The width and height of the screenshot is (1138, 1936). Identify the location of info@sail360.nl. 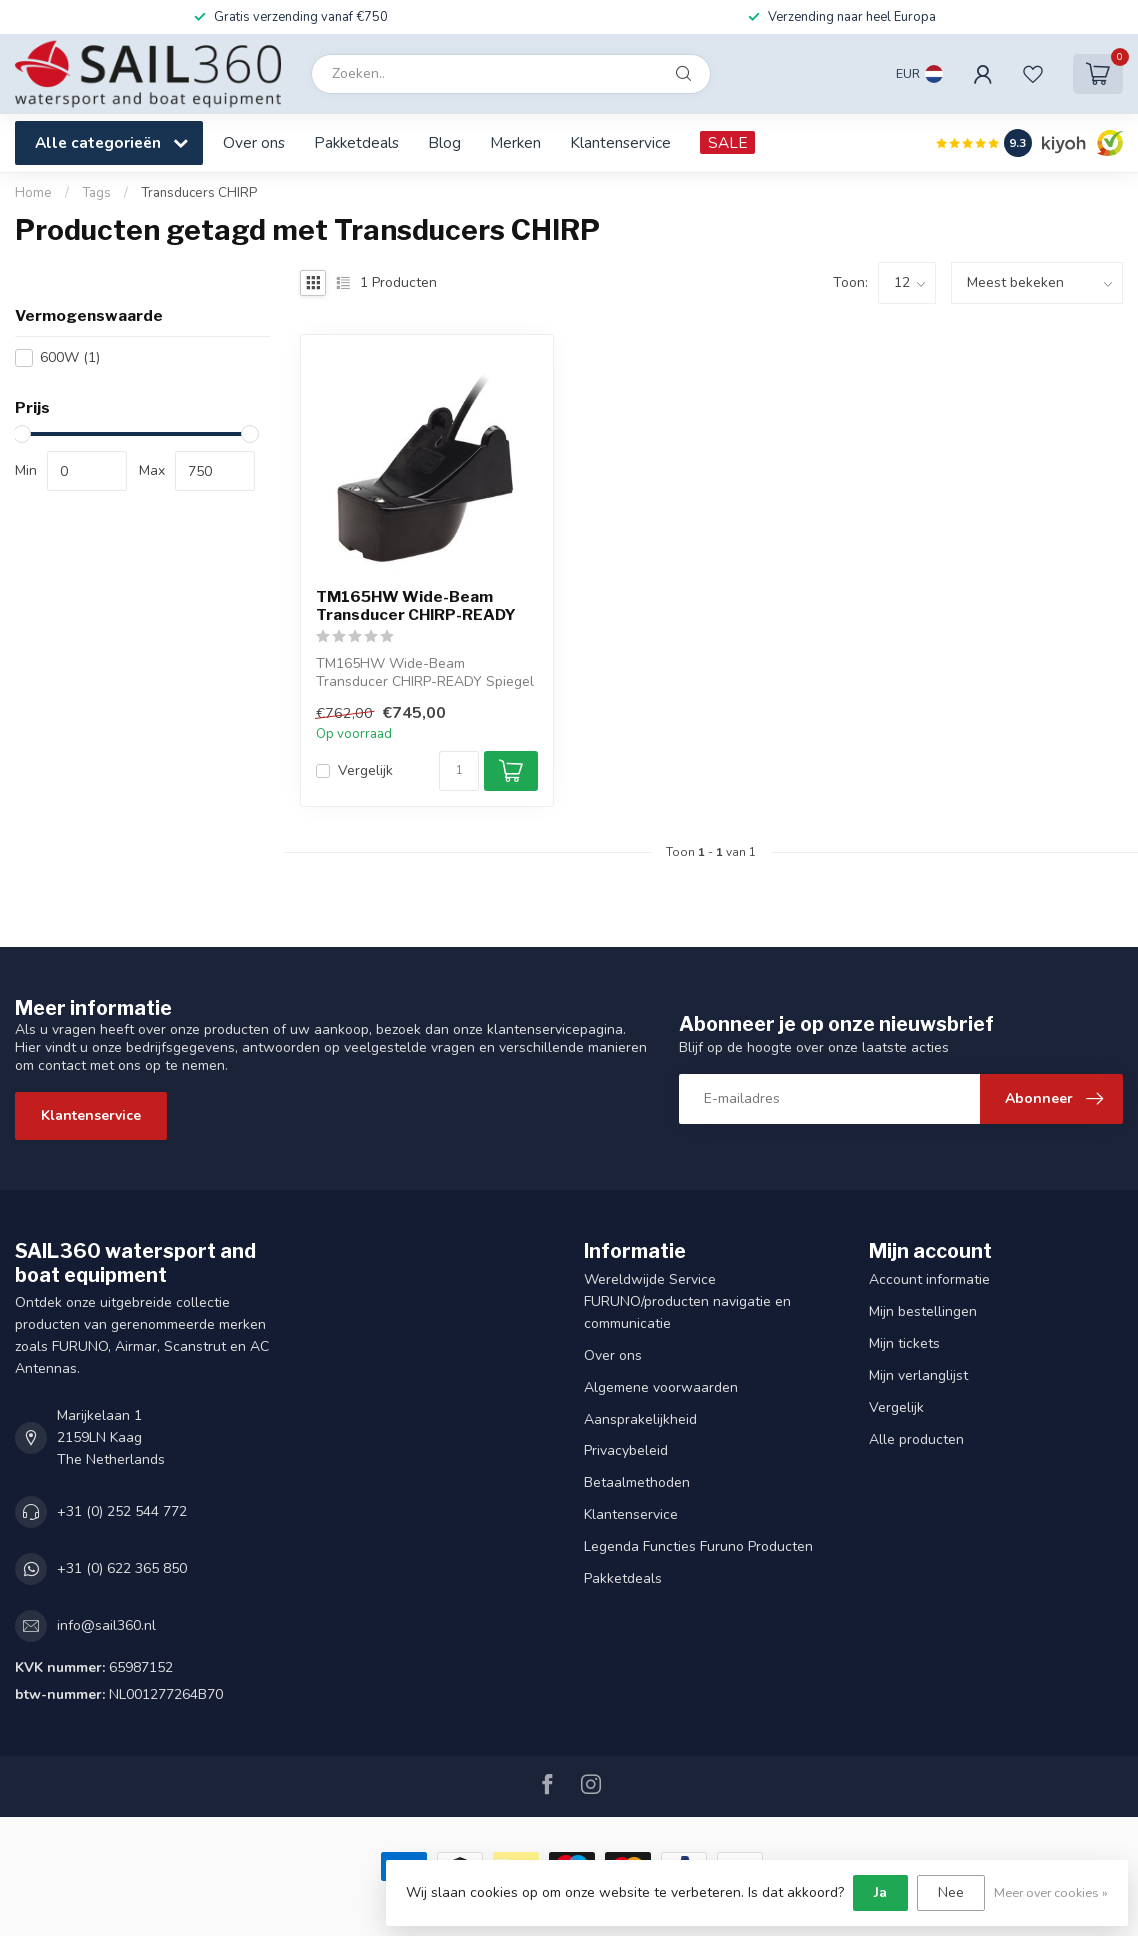
(106, 1625).